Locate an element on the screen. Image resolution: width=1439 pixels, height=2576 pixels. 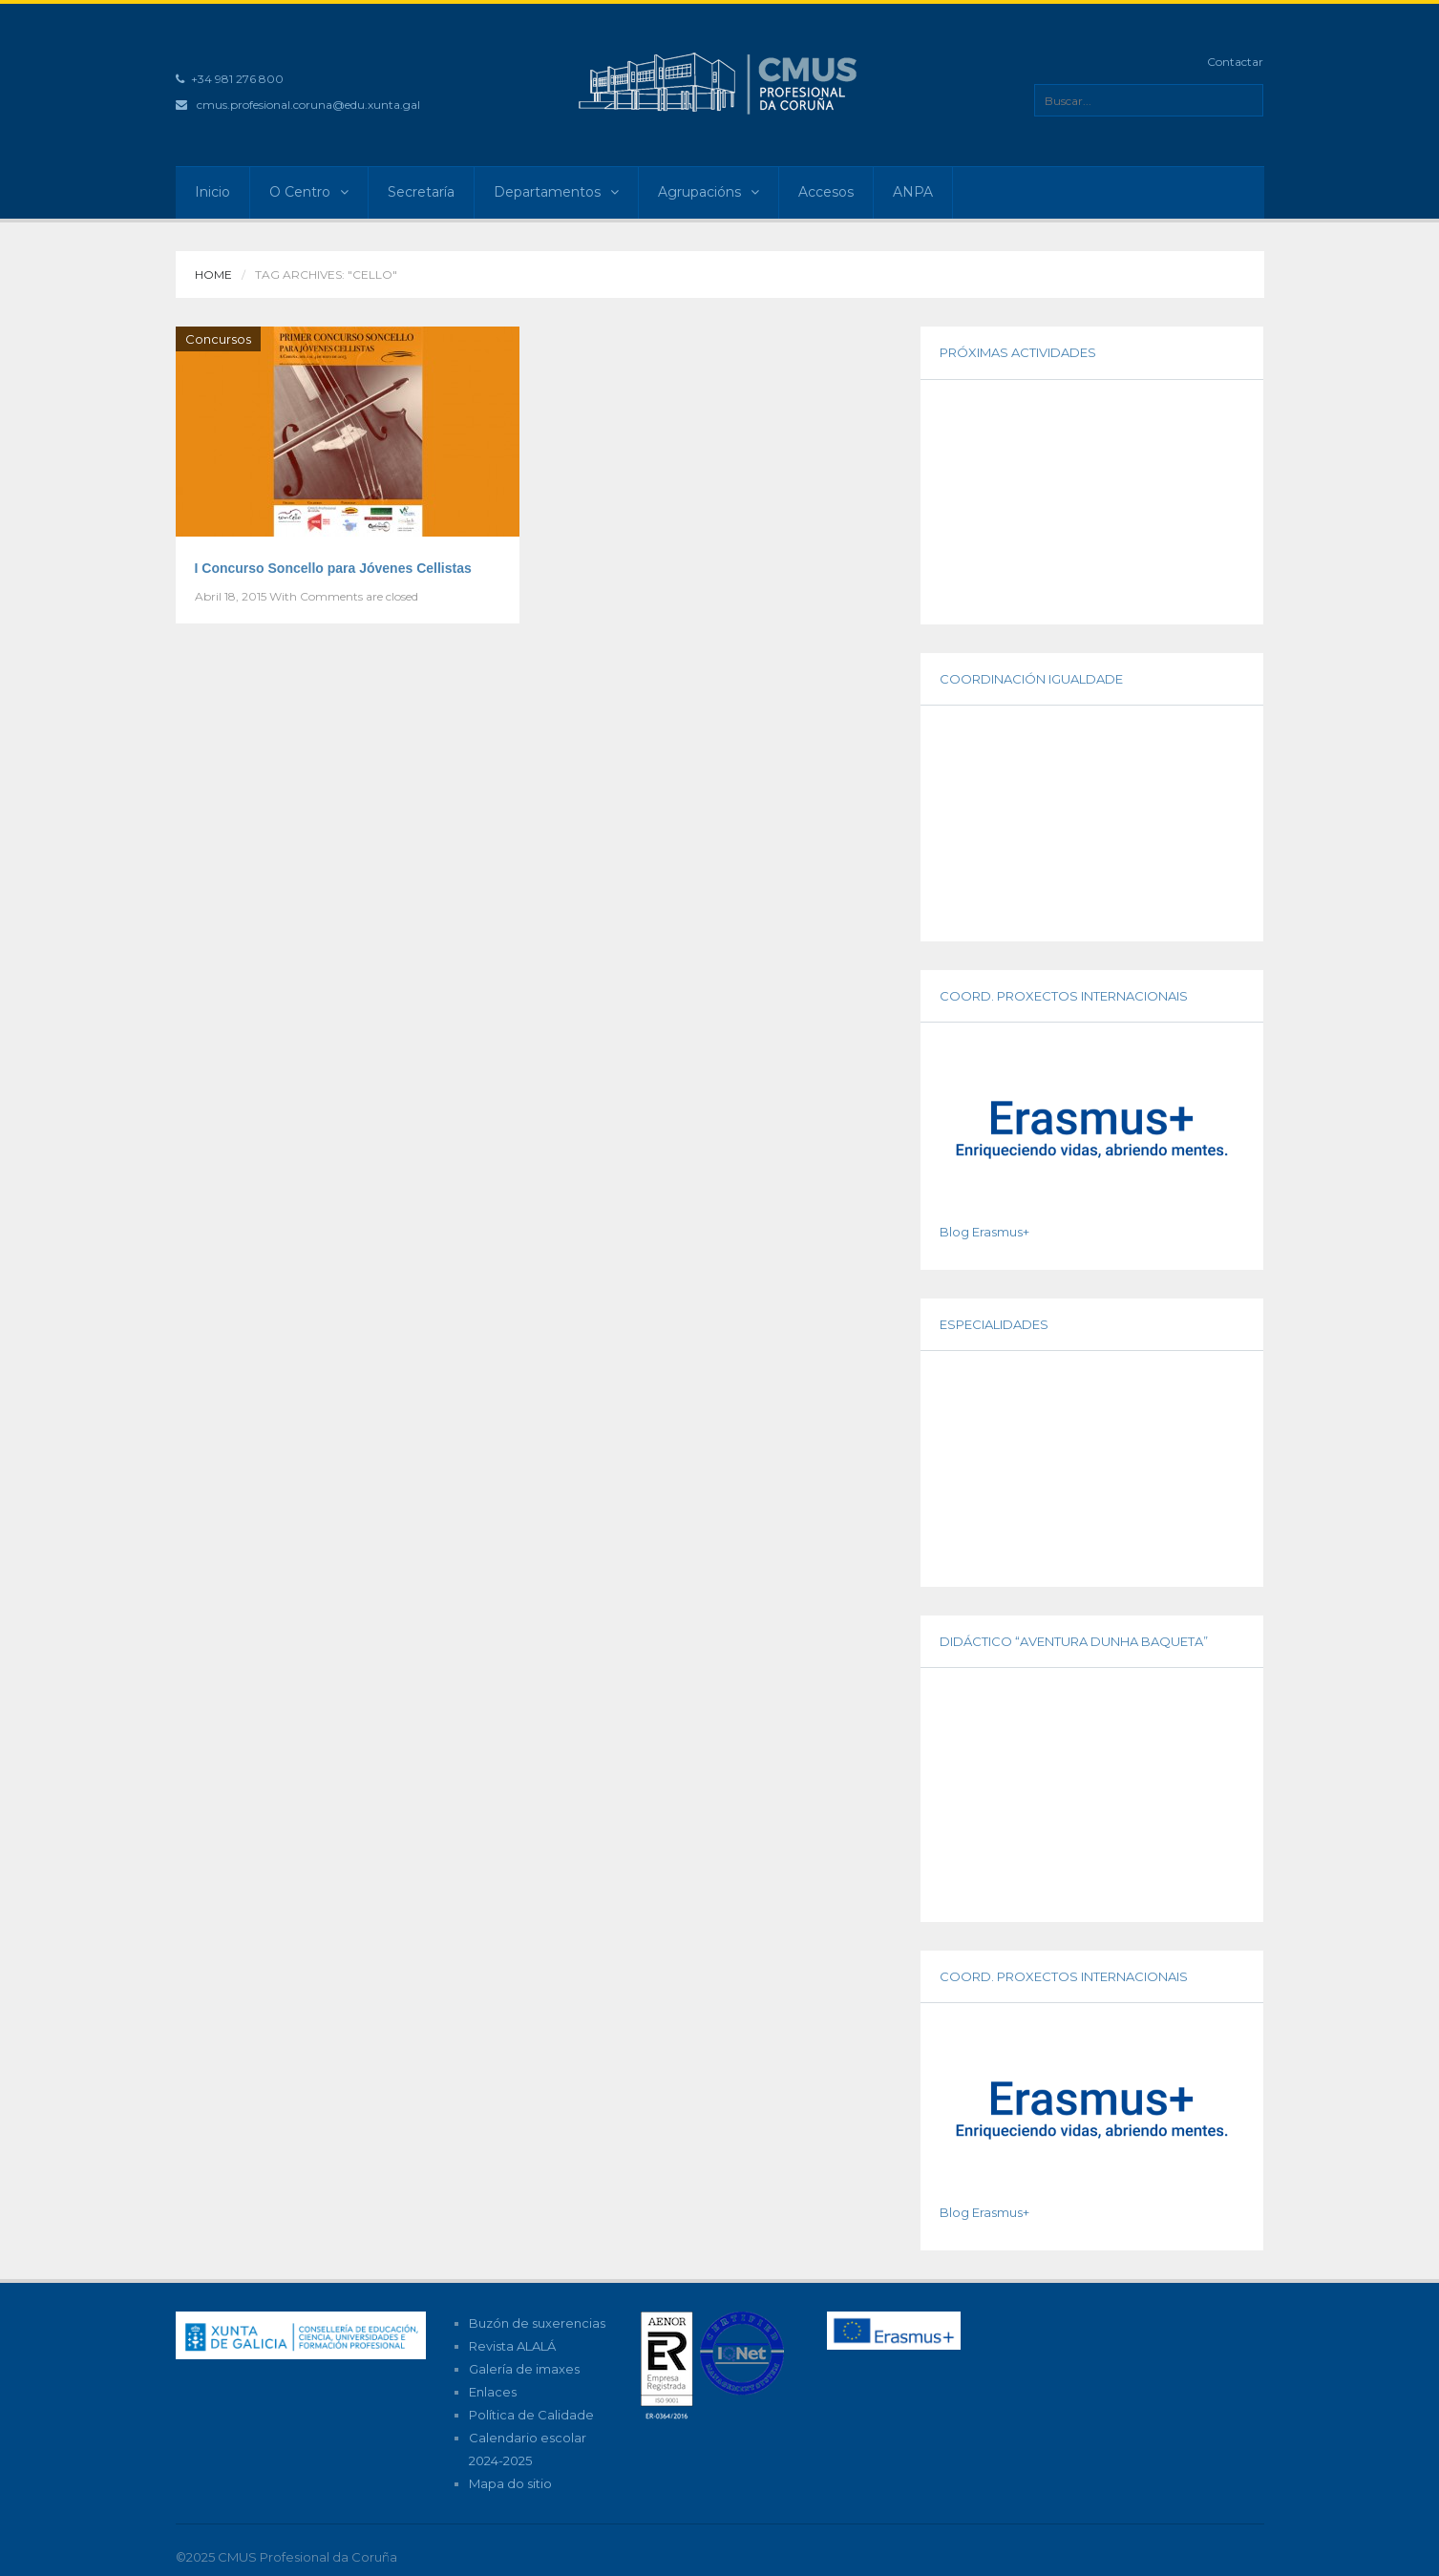
Accesos is located at coordinates (826, 192).